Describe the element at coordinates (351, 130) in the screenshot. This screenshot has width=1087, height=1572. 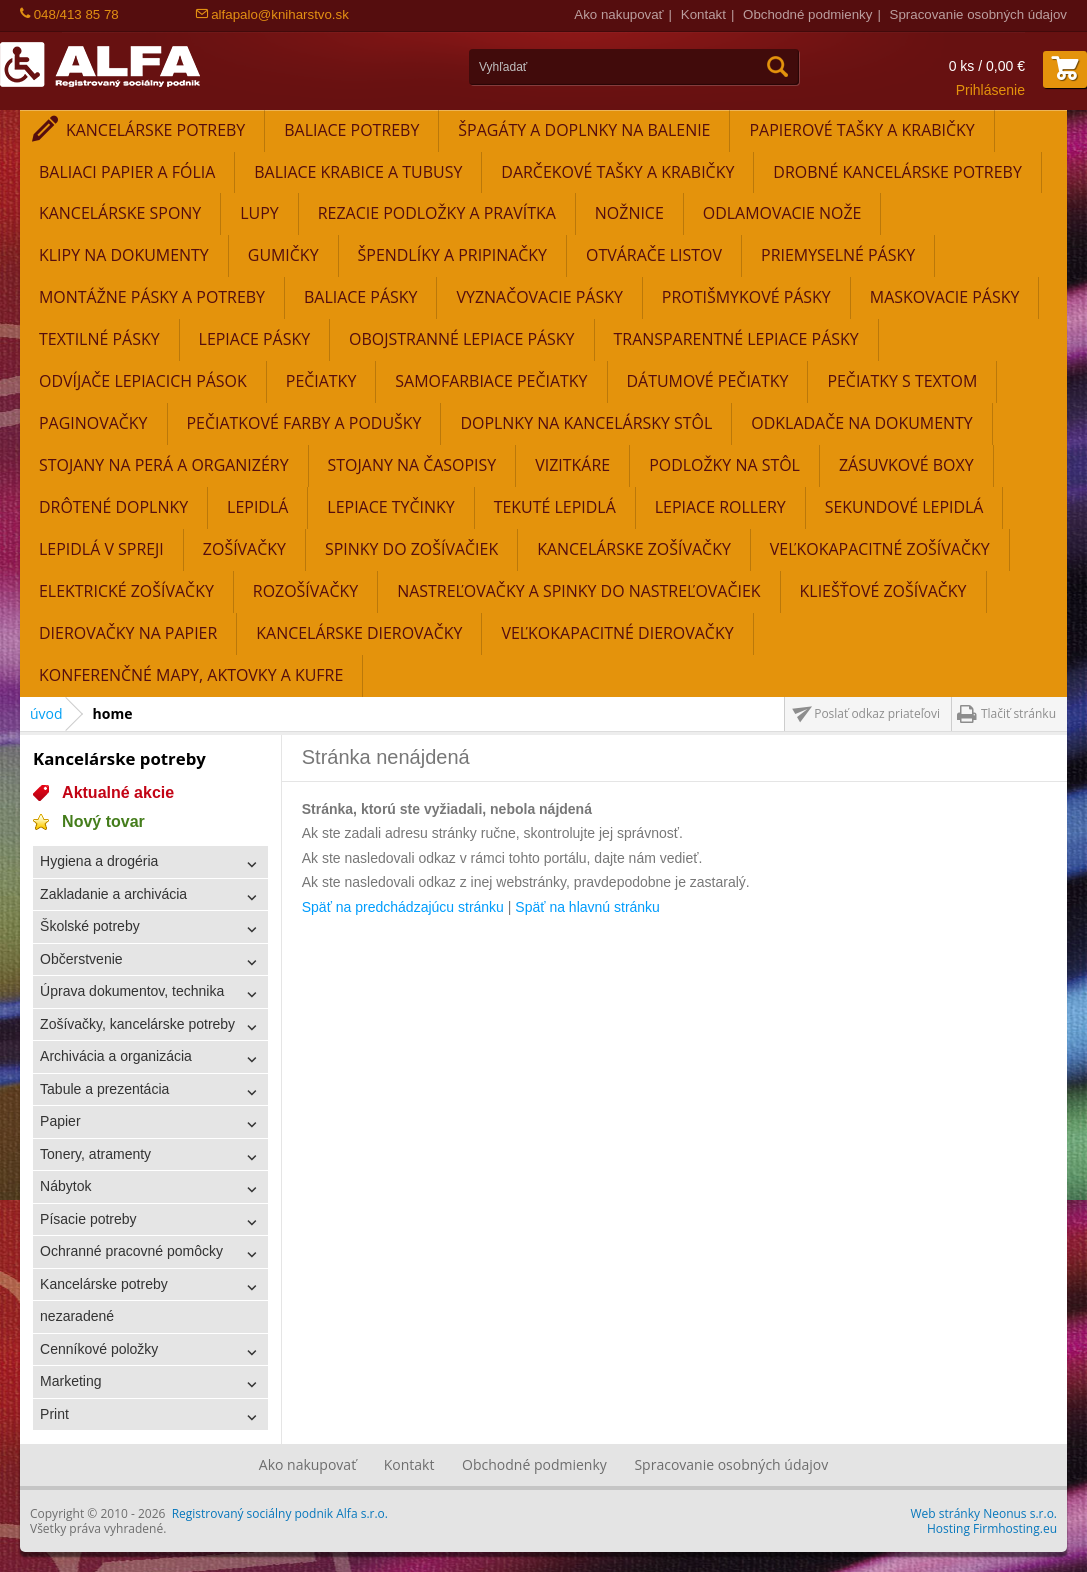
I see `Baliace potreby` at that location.